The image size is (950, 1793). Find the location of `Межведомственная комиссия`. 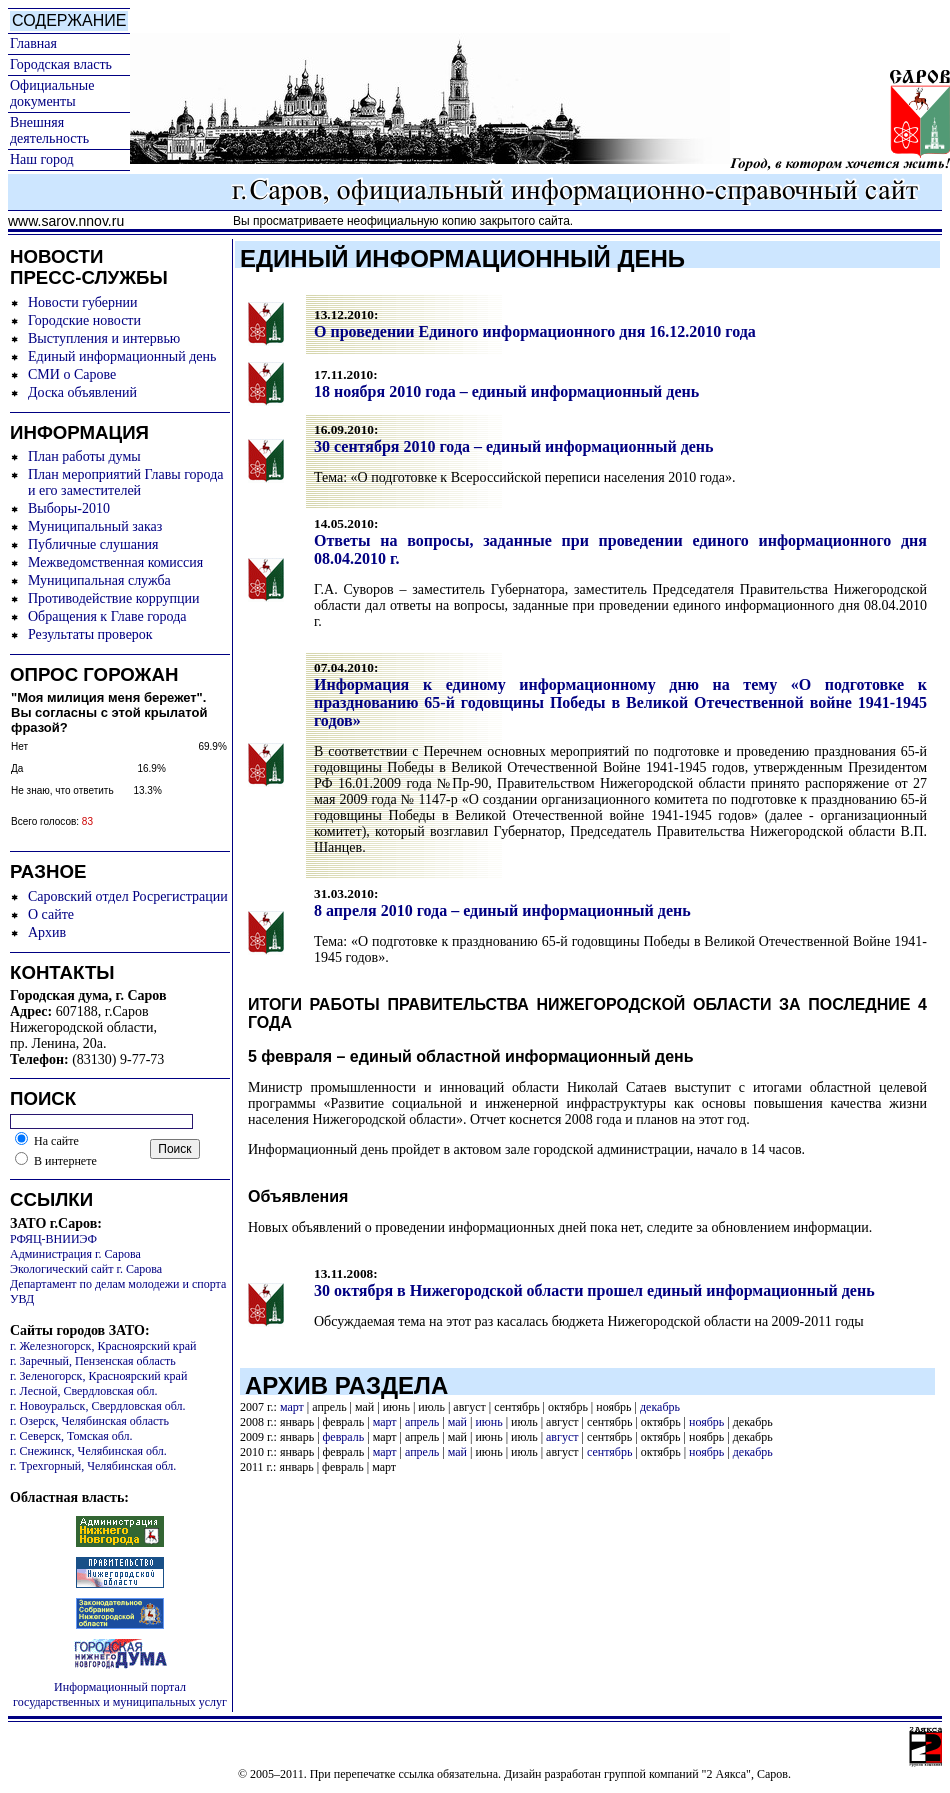

Межведомственная комиссия is located at coordinates (115, 562).